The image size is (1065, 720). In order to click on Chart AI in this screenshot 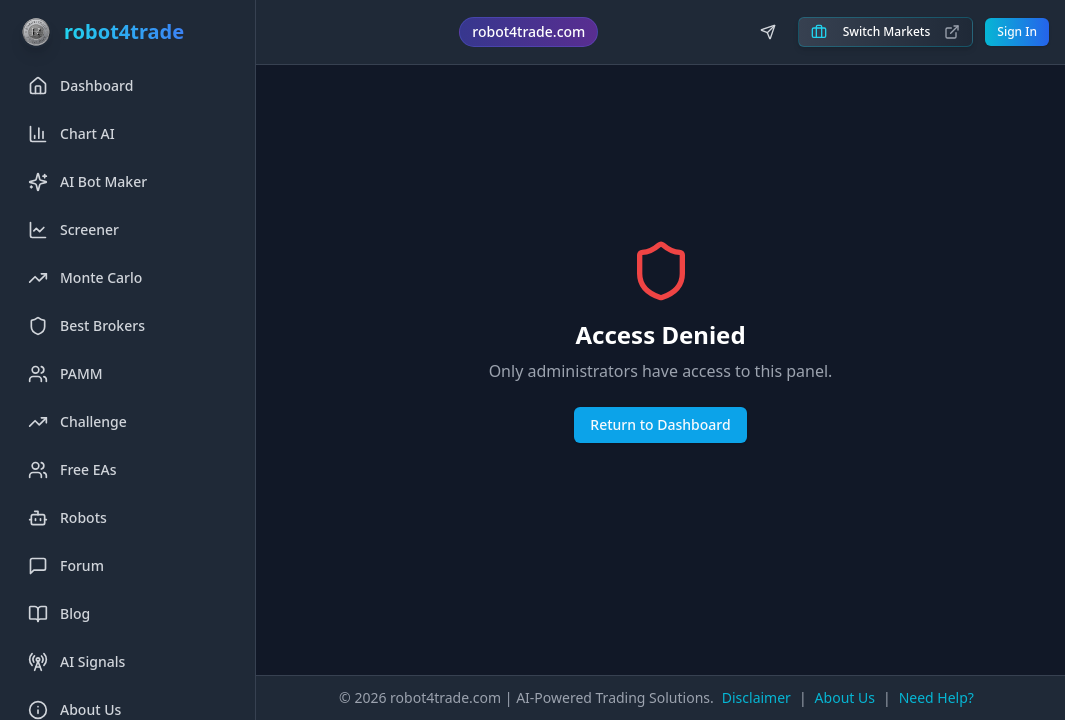, I will do `click(71, 134)`.